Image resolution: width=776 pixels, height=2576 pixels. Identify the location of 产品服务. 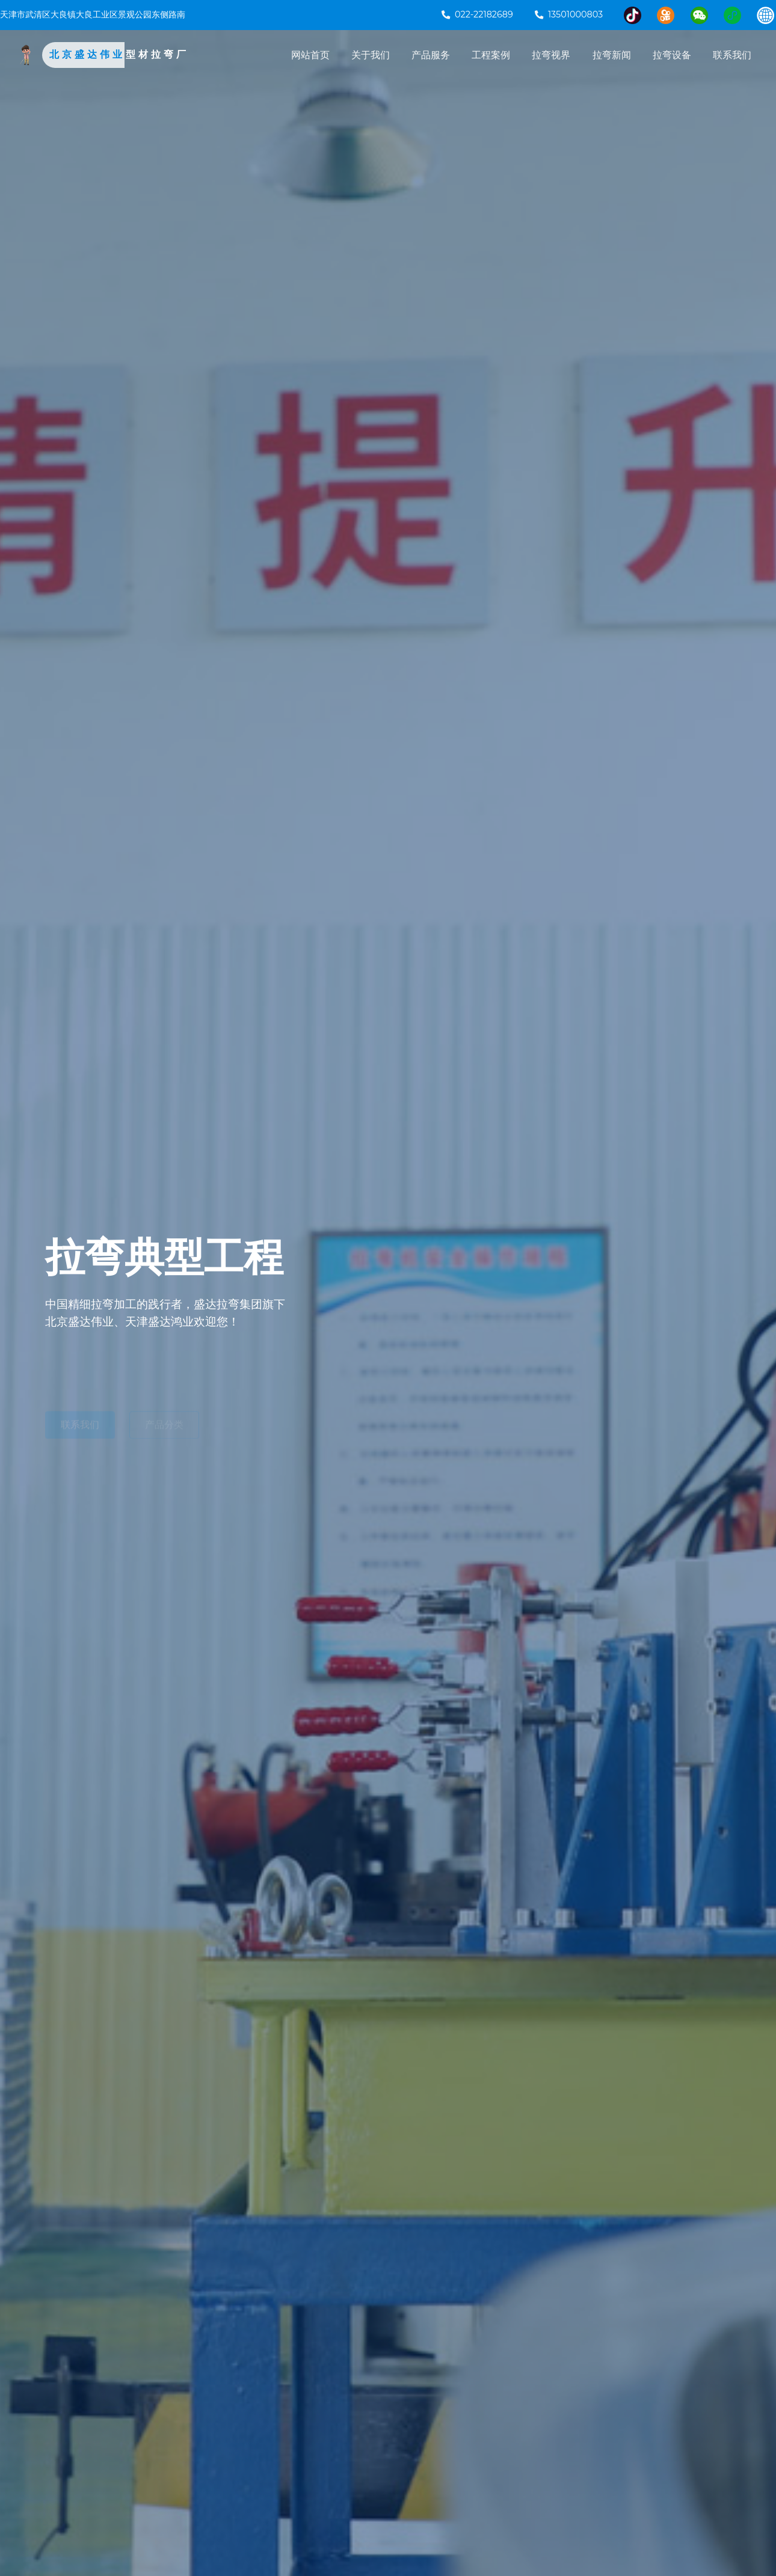
(430, 55).